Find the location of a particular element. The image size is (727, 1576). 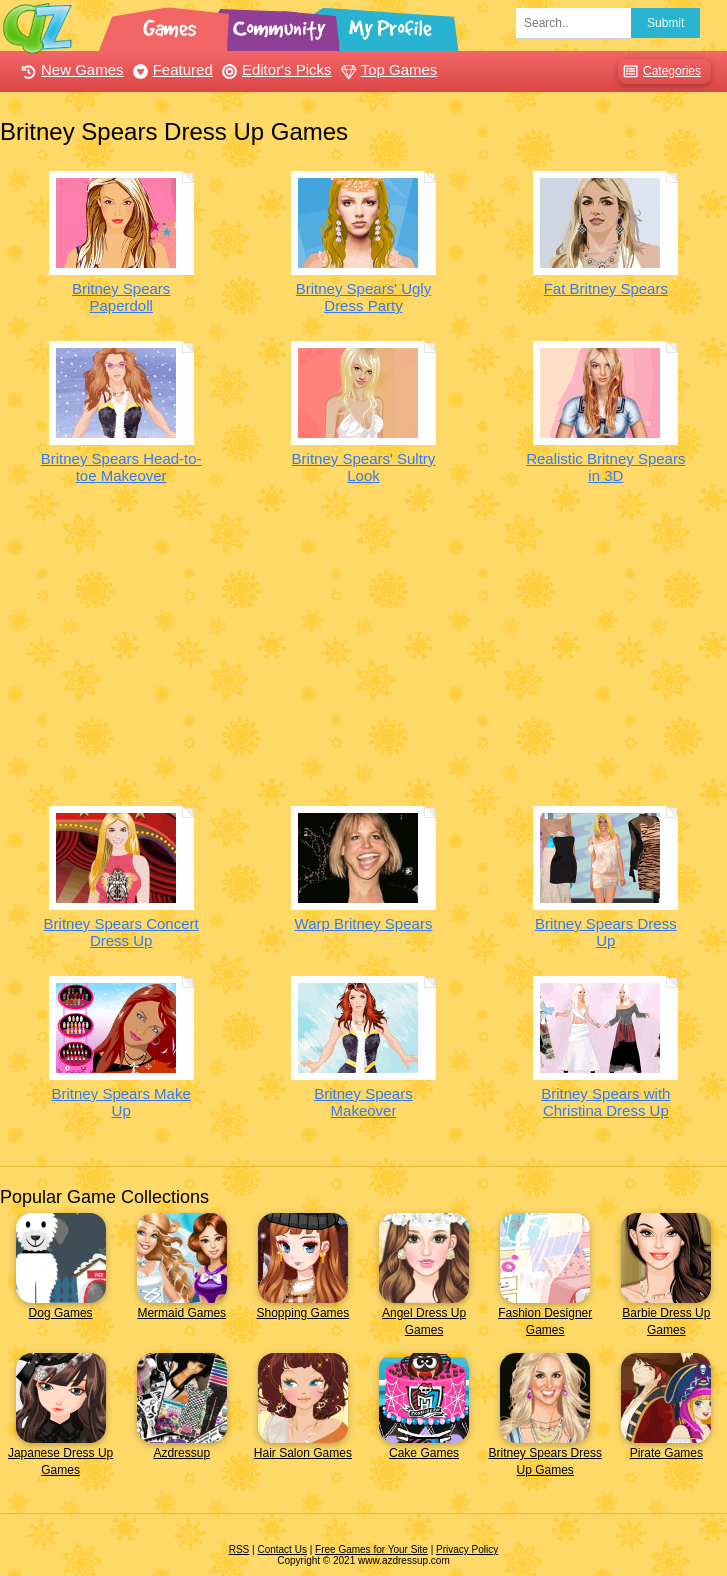

Britney Spears Makeover is located at coordinates (363, 1102).